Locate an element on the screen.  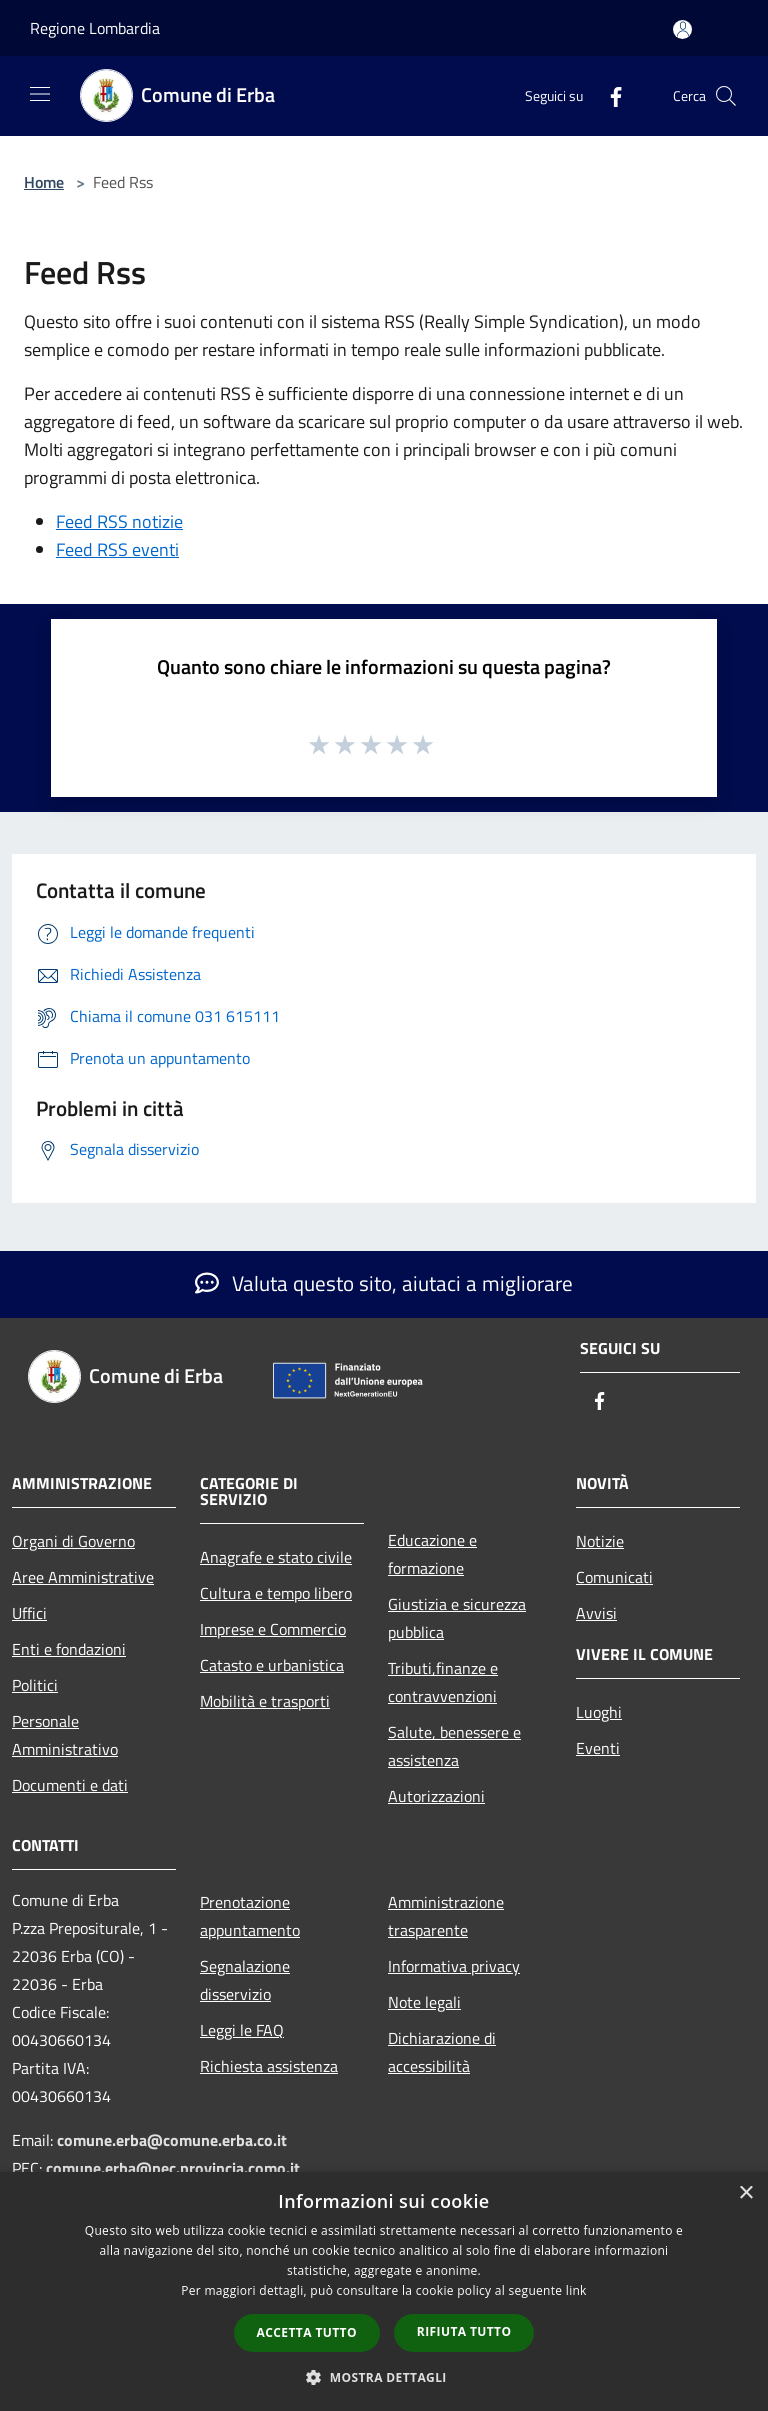
Politici is located at coordinates (35, 1685).